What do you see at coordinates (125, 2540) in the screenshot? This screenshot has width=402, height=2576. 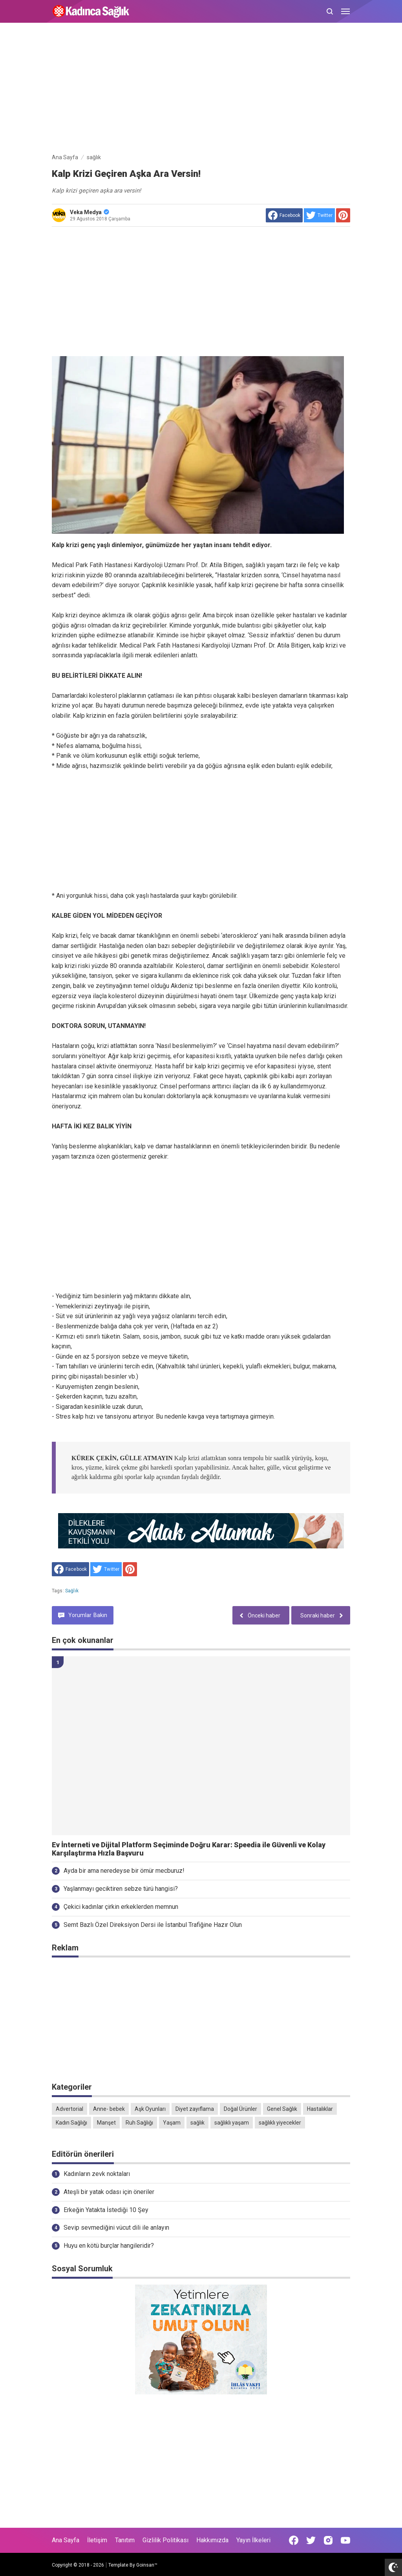 I see `Tanıtım` at bounding box center [125, 2540].